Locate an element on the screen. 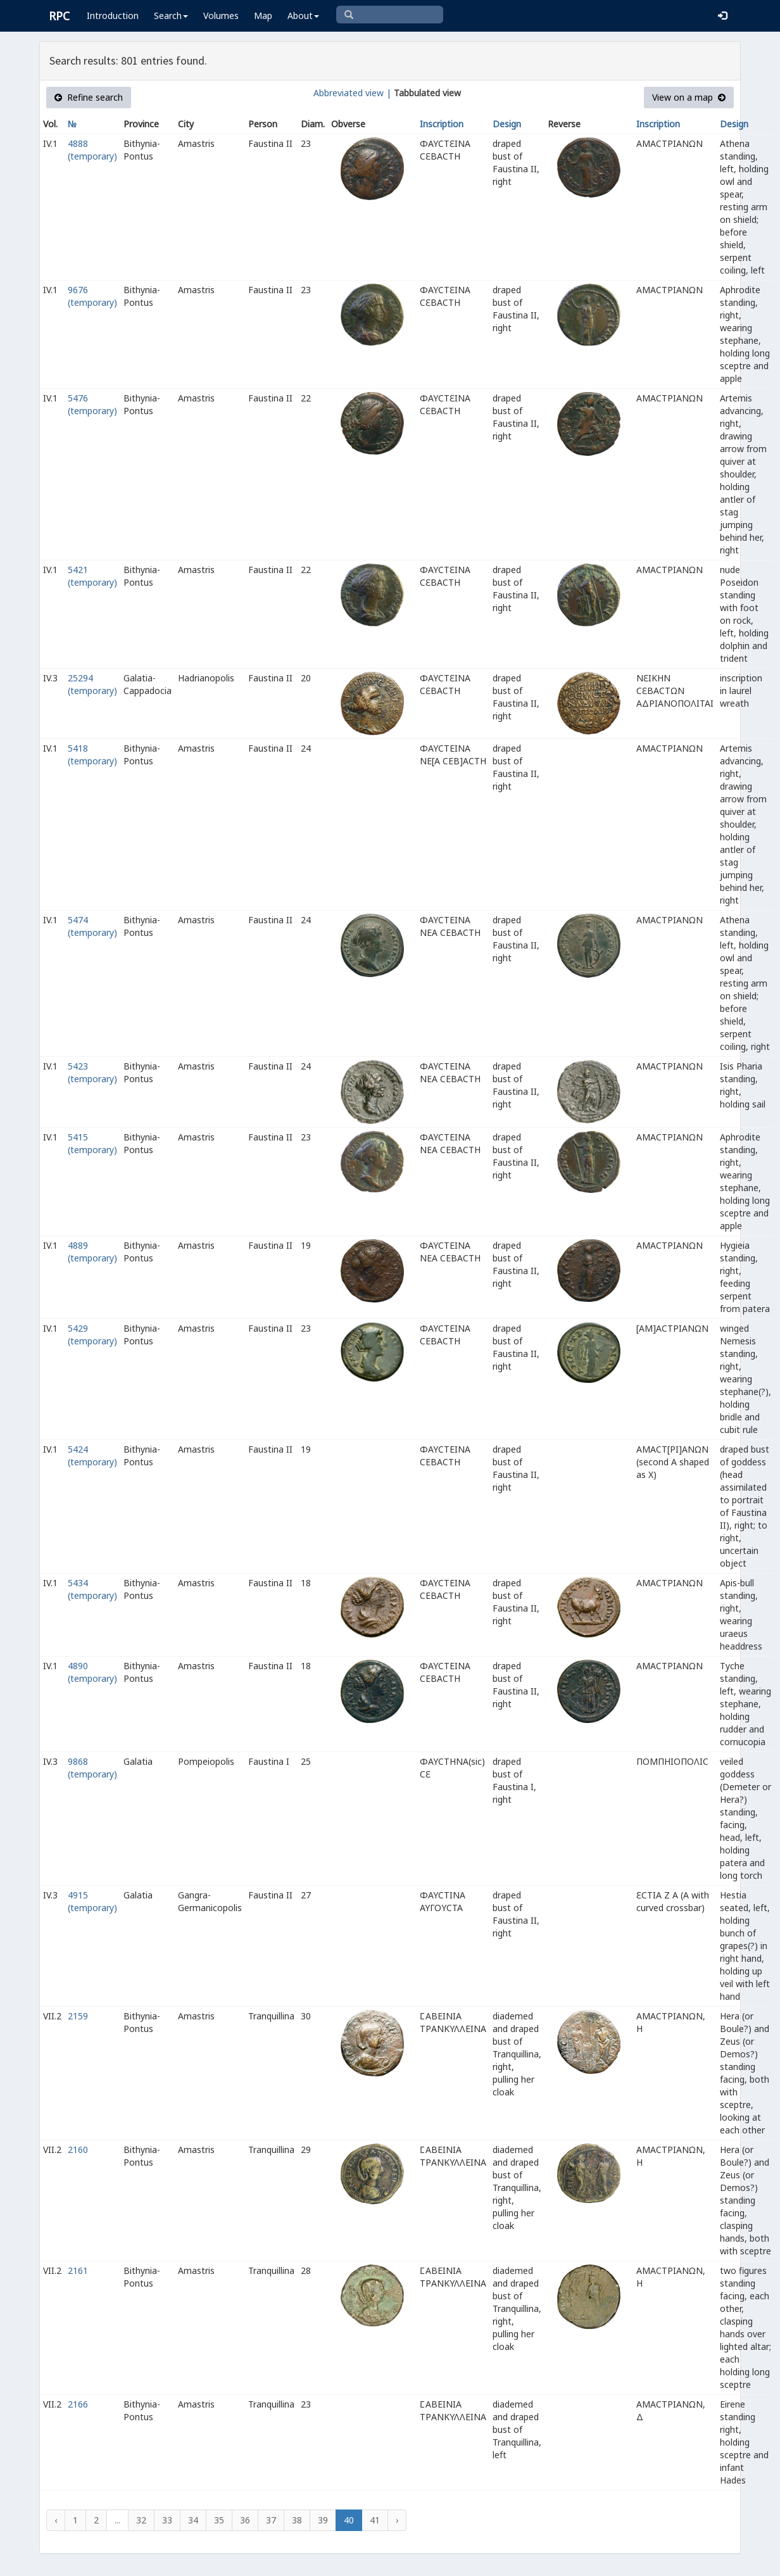  4890 (temporary) is located at coordinates (92, 1672).